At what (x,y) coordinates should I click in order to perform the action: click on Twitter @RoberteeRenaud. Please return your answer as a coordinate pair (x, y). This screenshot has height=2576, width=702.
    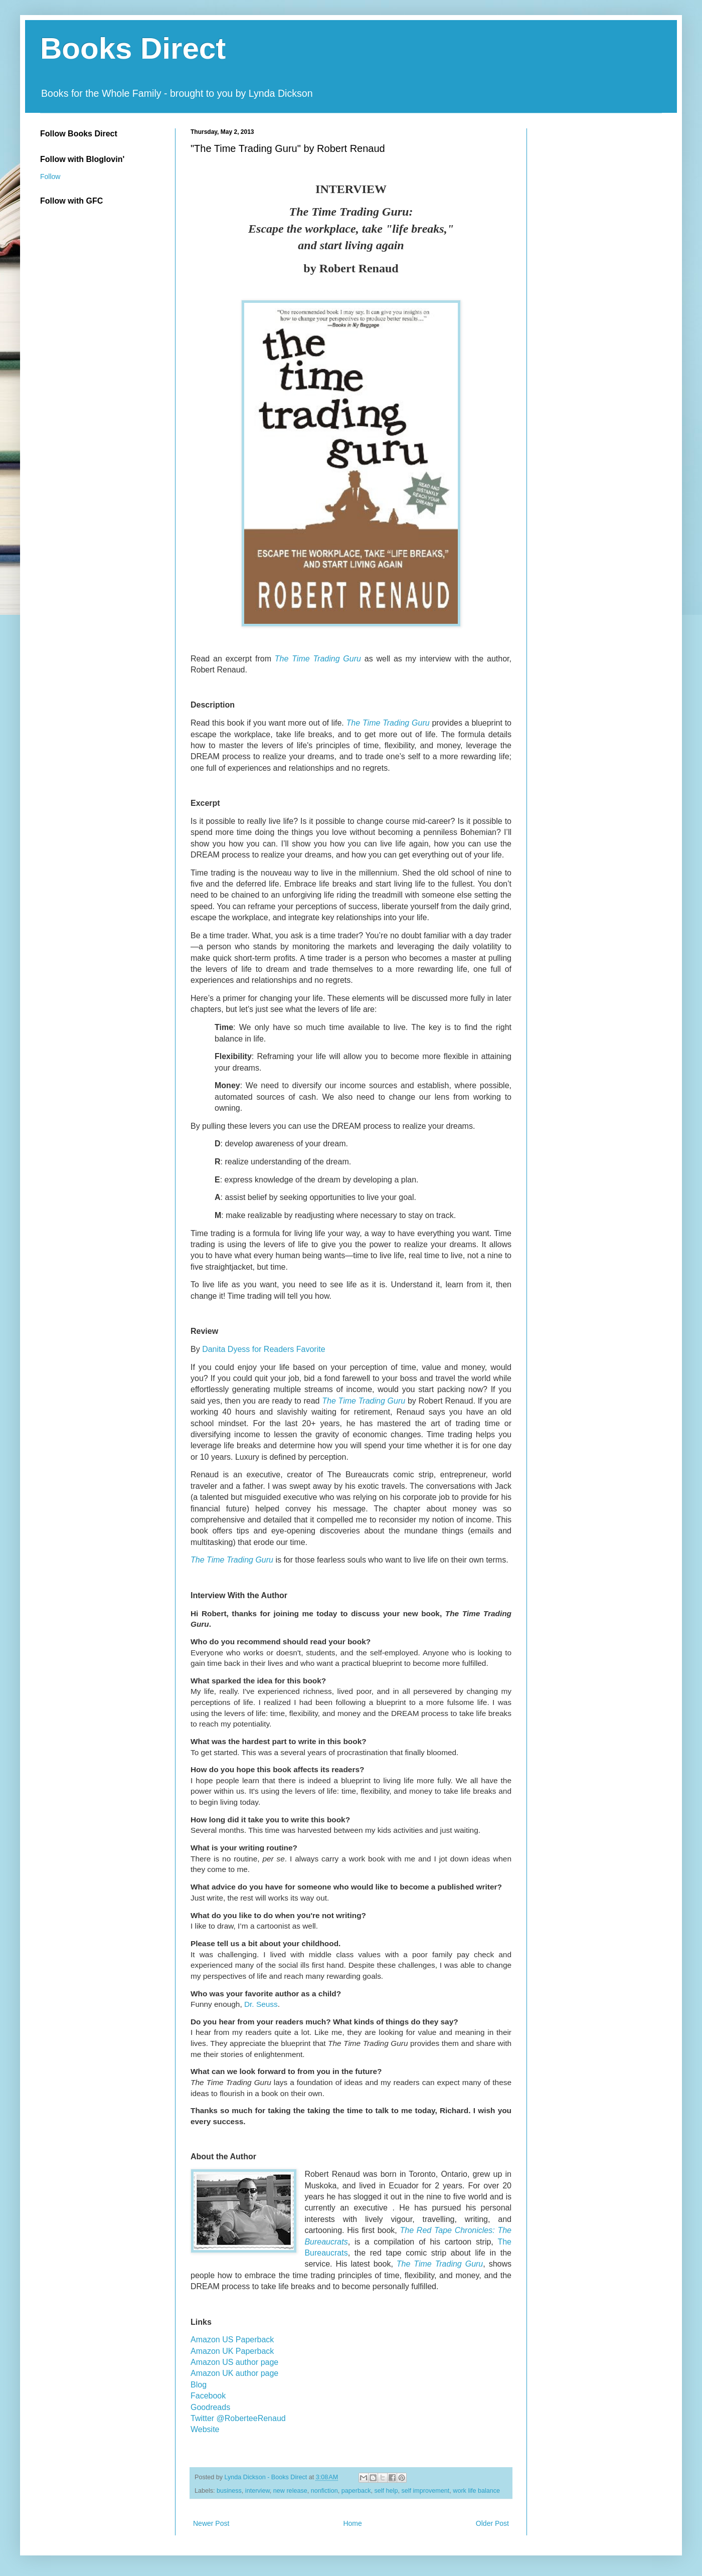
    Looking at the image, I should click on (238, 2418).